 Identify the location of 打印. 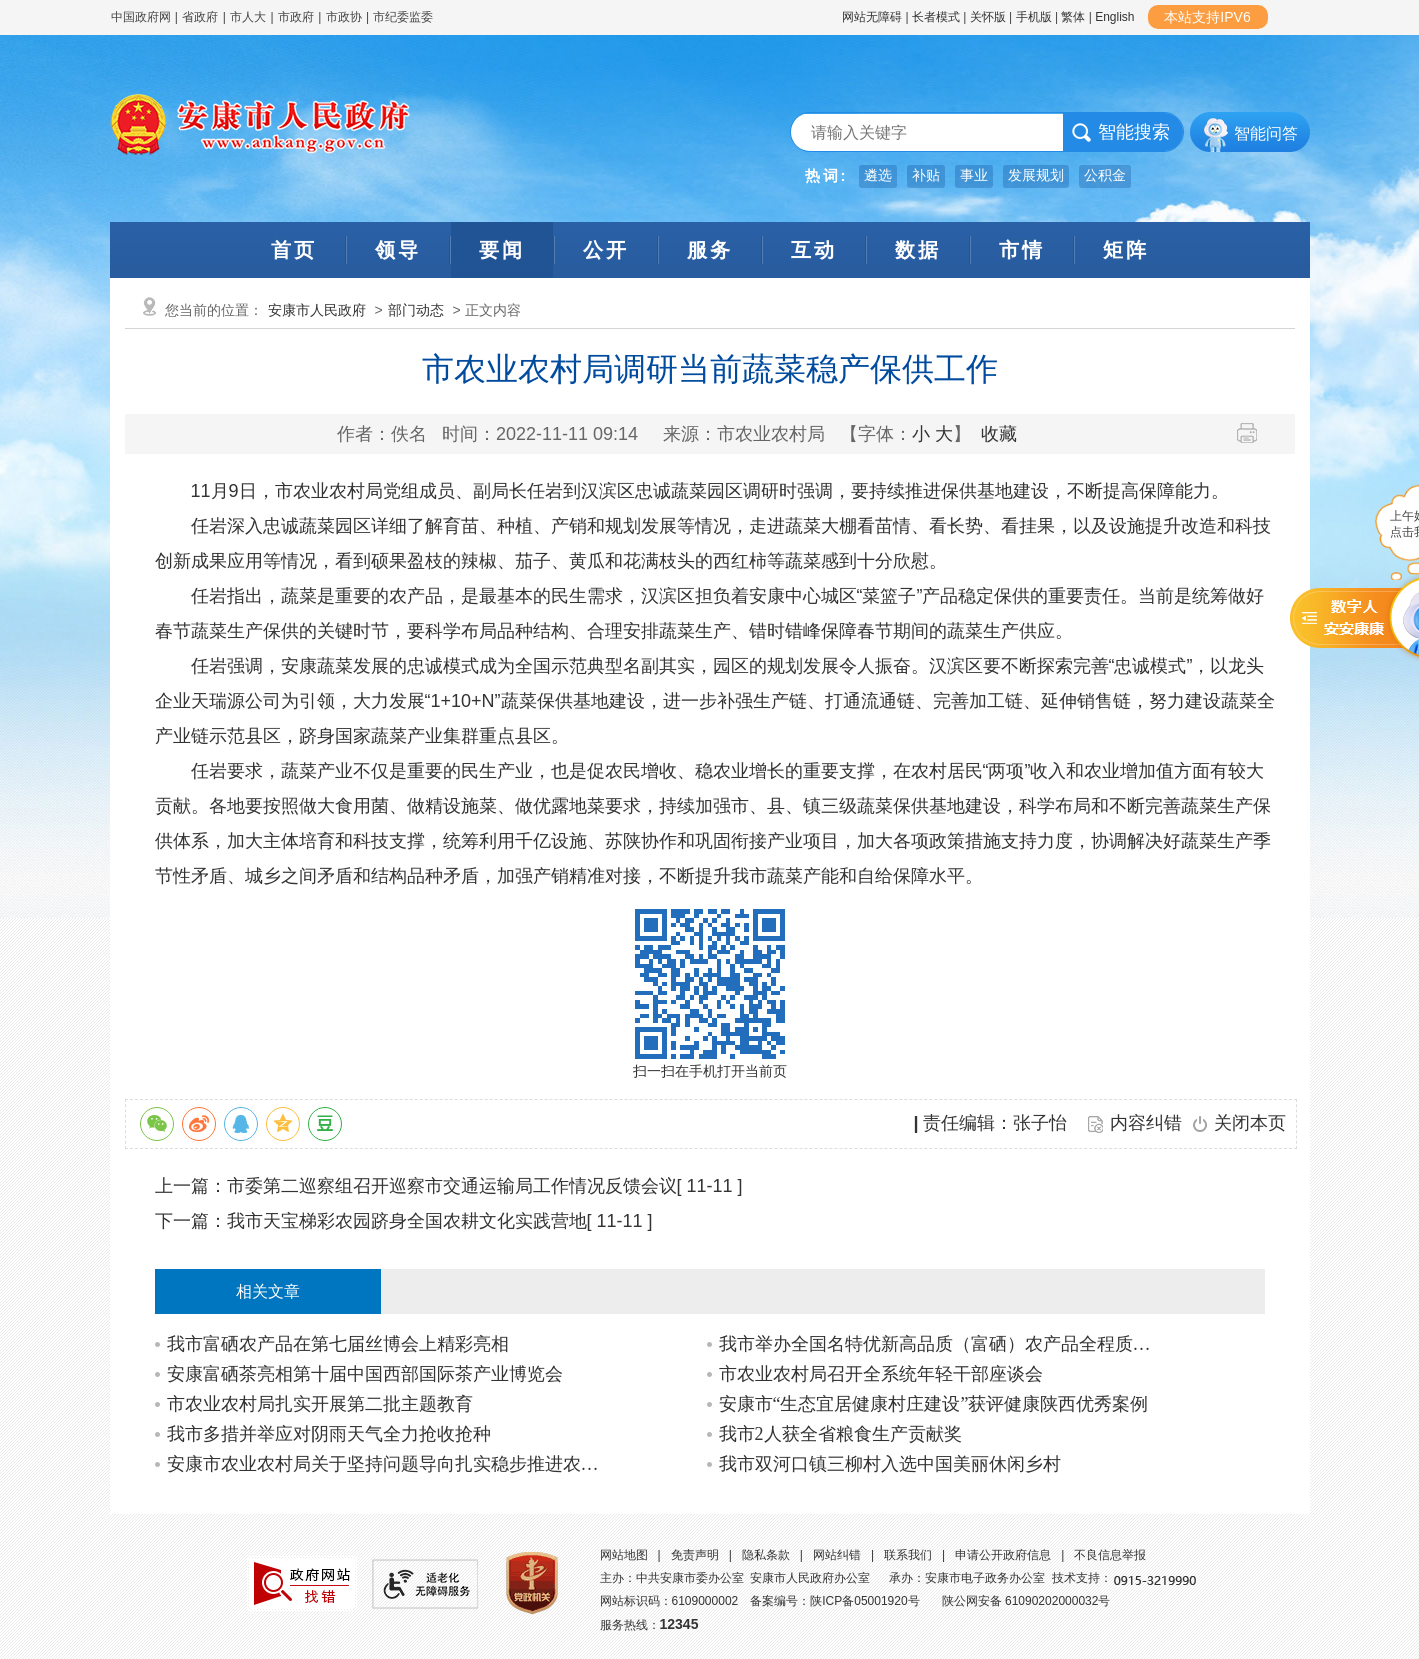
(1254, 433).